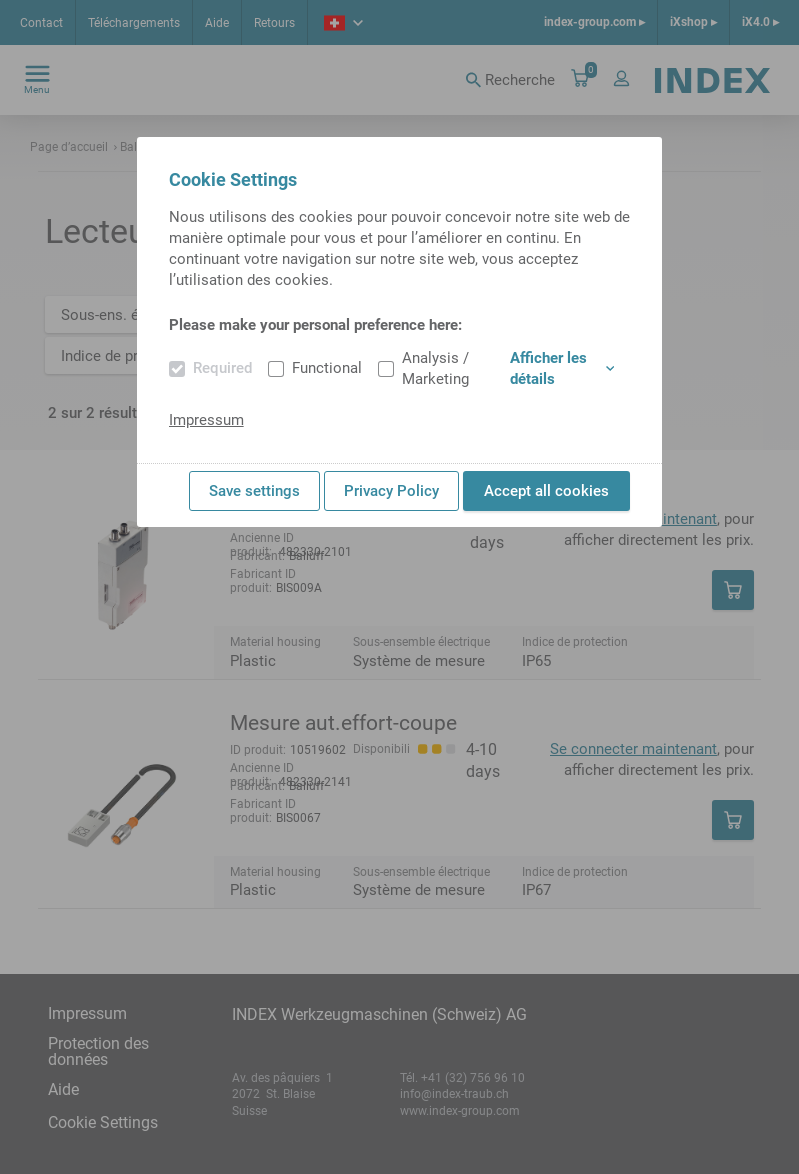 Image resolution: width=799 pixels, height=1174 pixels. What do you see at coordinates (391, 491) in the screenshot?
I see `Privacy Policy` at bounding box center [391, 491].